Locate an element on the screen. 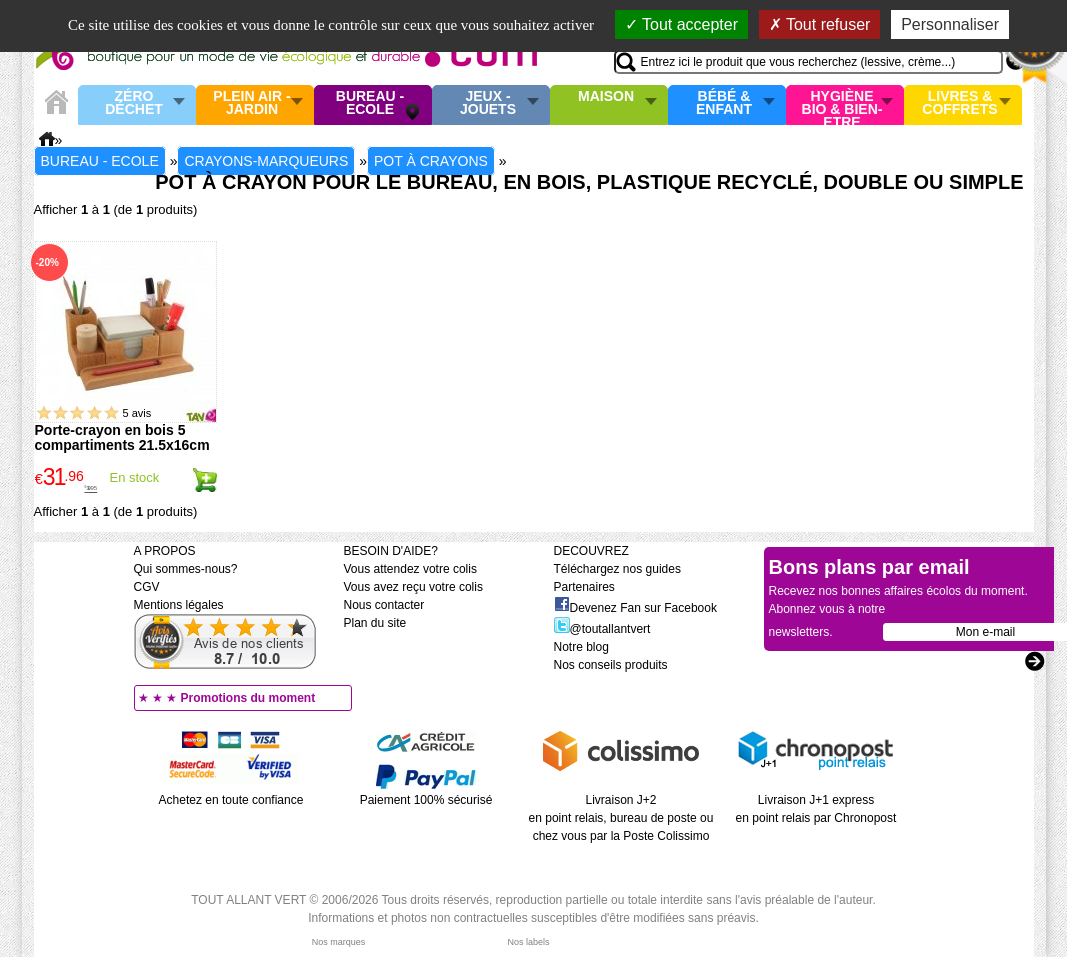 This screenshot has height=957, width=1067. Nos conseils produits is located at coordinates (611, 665).